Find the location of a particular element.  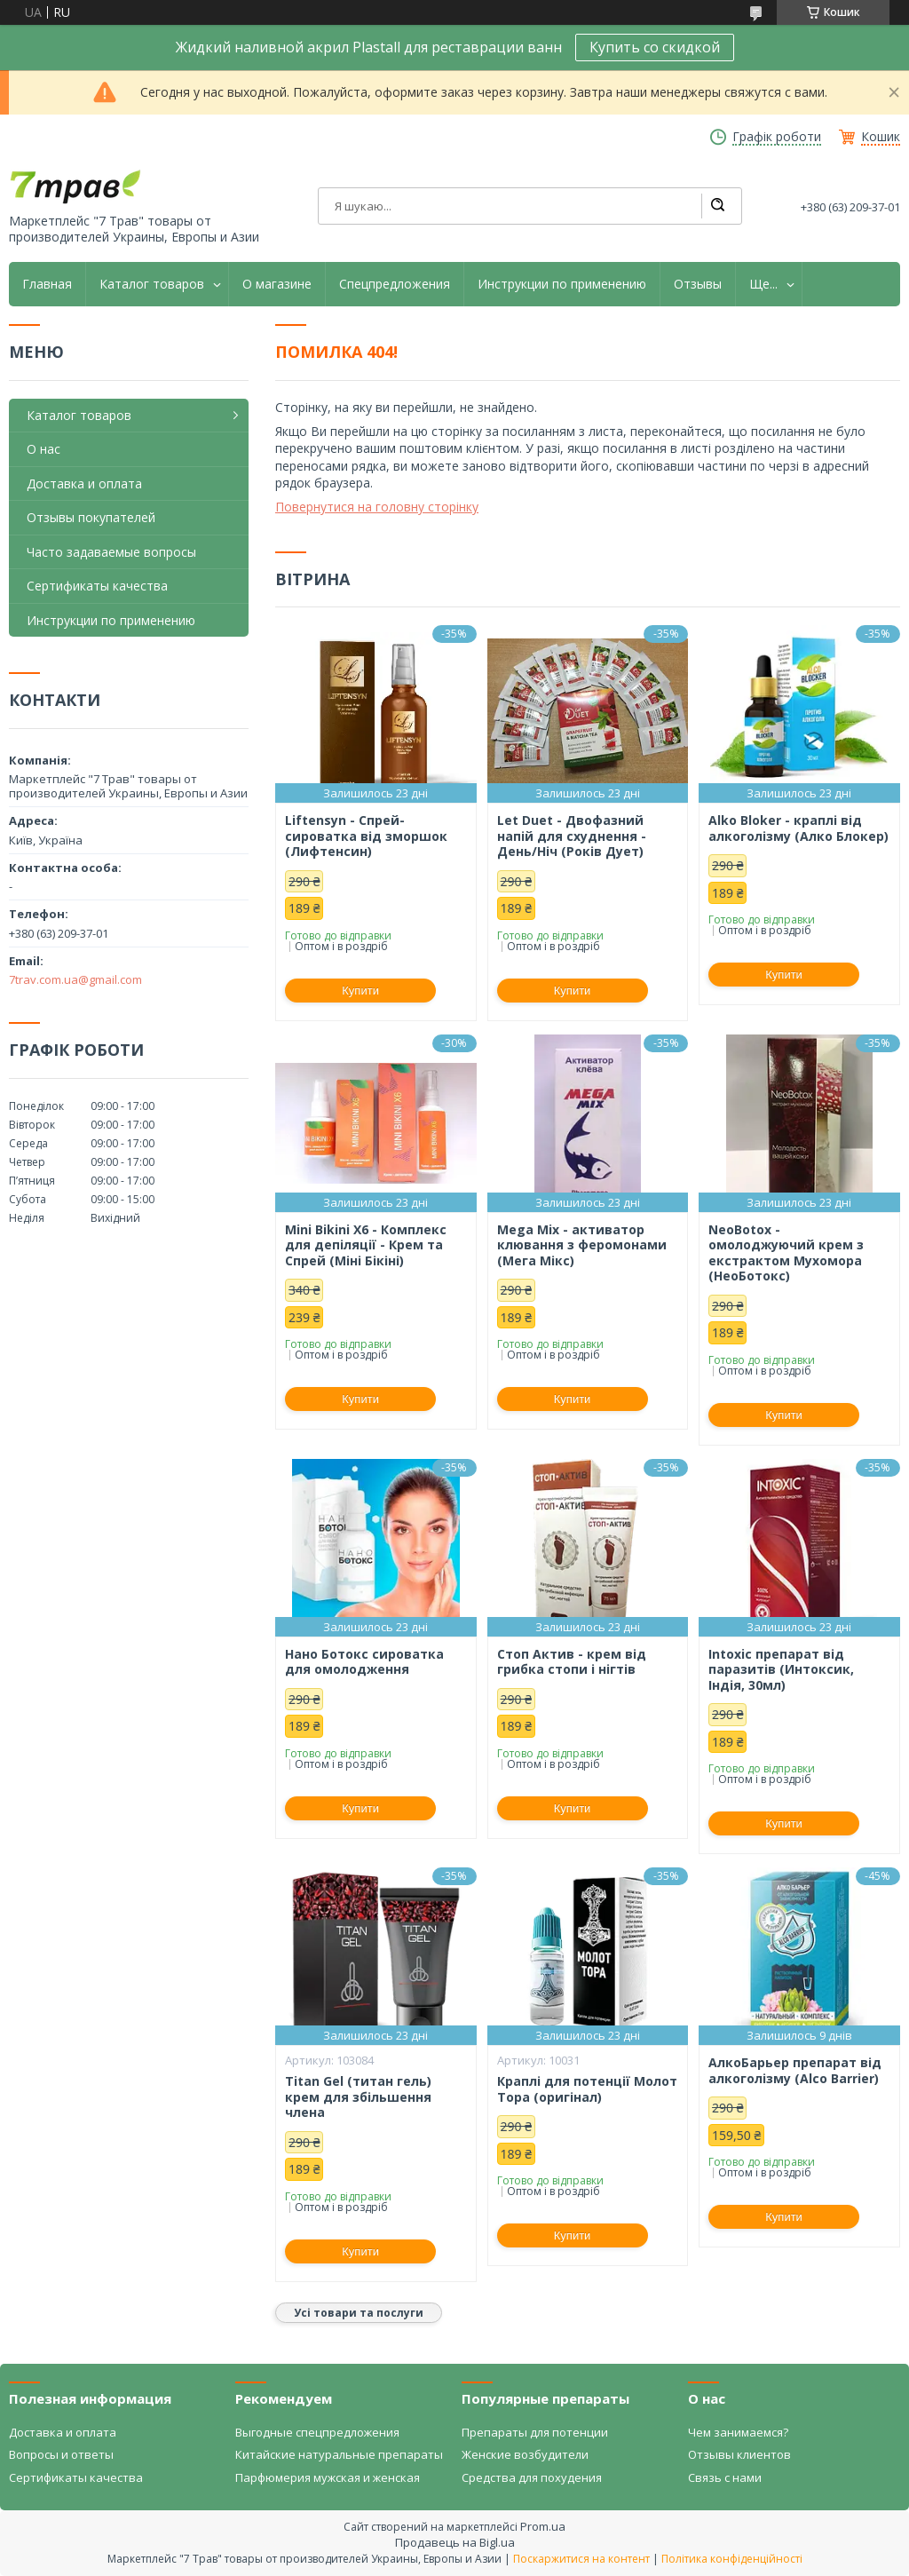

Усі товари та послуги is located at coordinates (358, 2312).